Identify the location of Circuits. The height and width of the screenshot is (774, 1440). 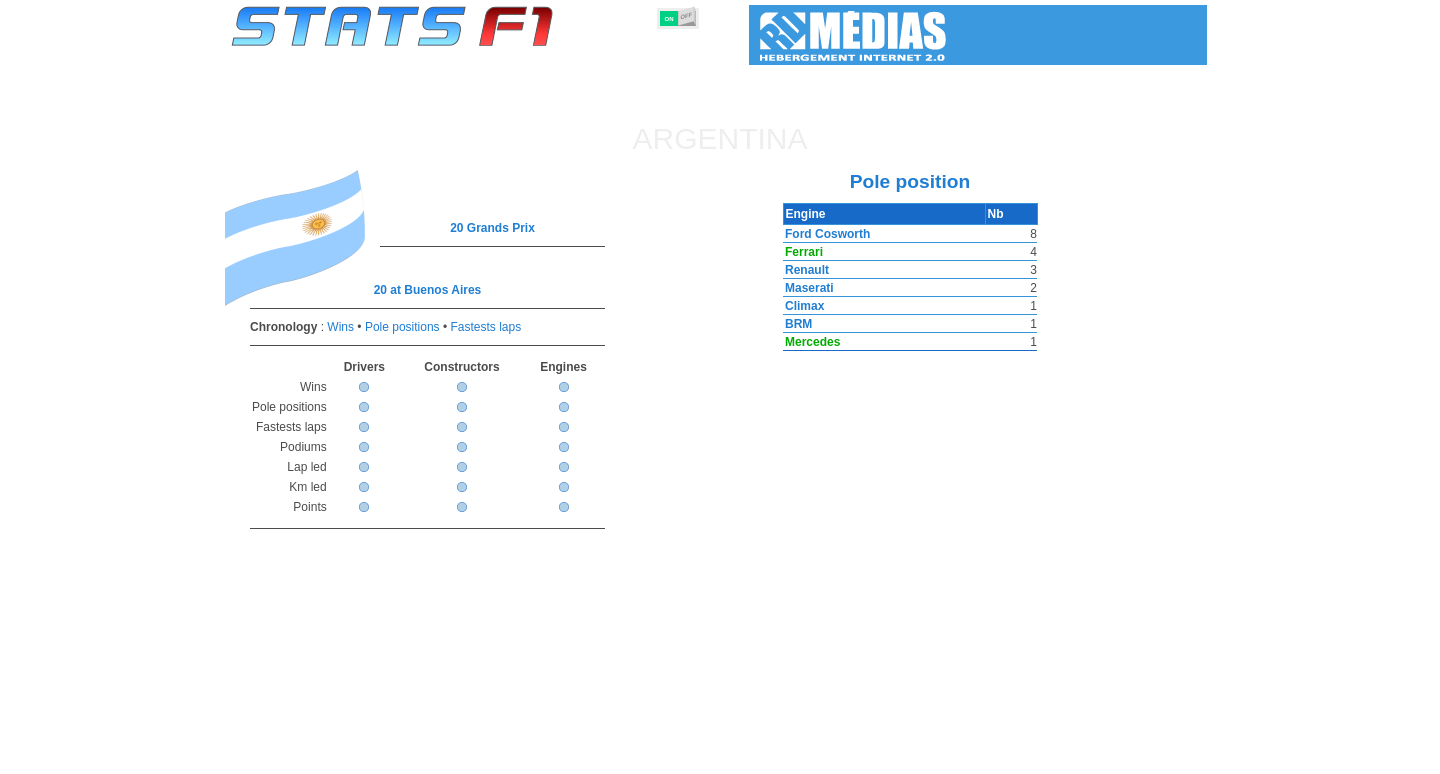
(904, 755).